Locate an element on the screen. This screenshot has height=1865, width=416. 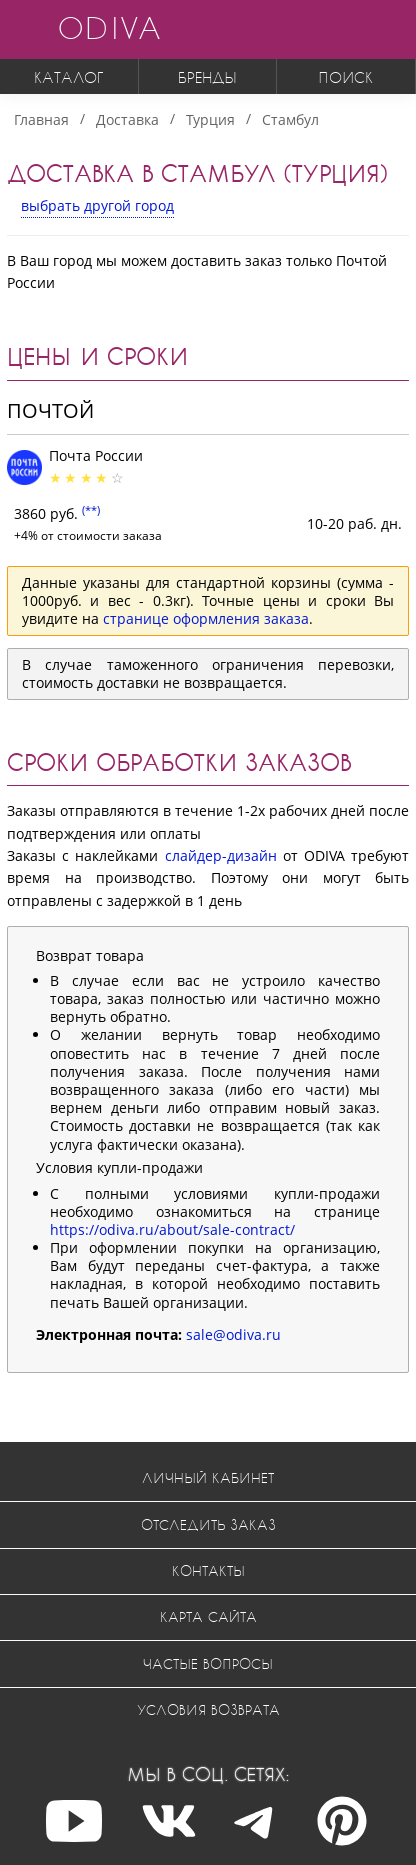
странице оформления заказа is located at coordinates (206, 618).